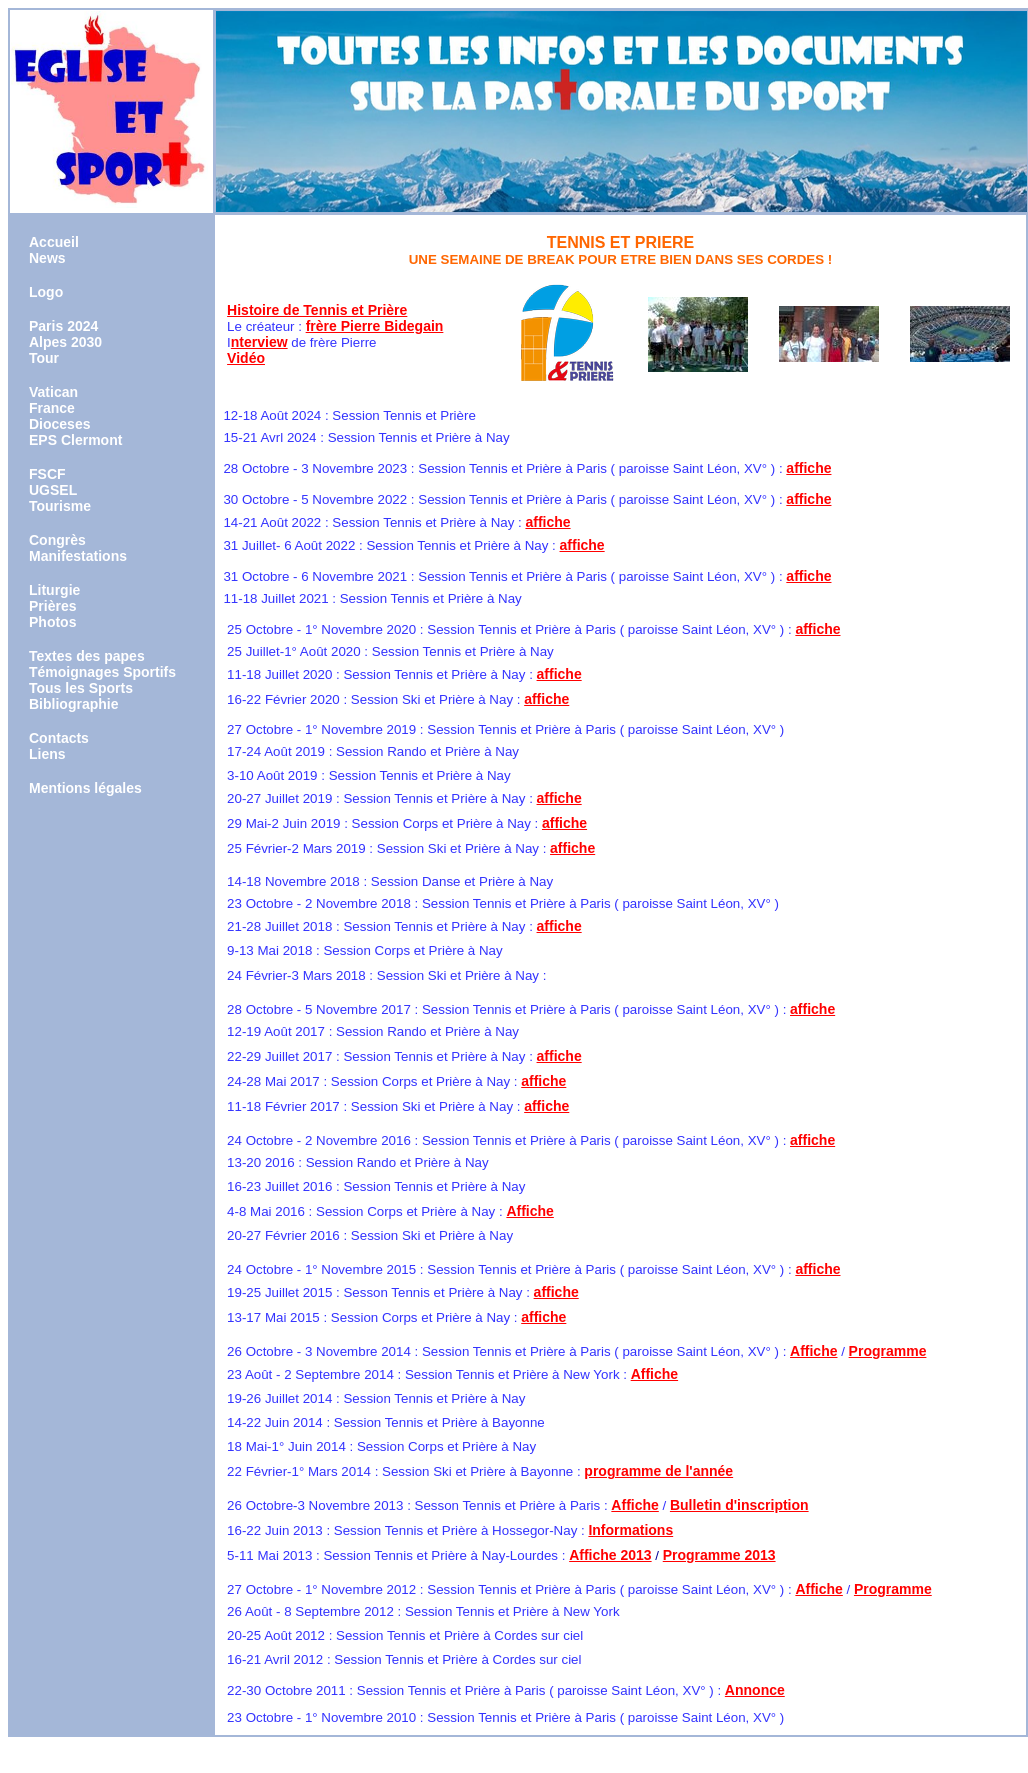 The height and width of the screenshot is (1773, 1028). What do you see at coordinates (246, 358) in the screenshot?
I see `Vidéo` at bounding box center [246, 358].